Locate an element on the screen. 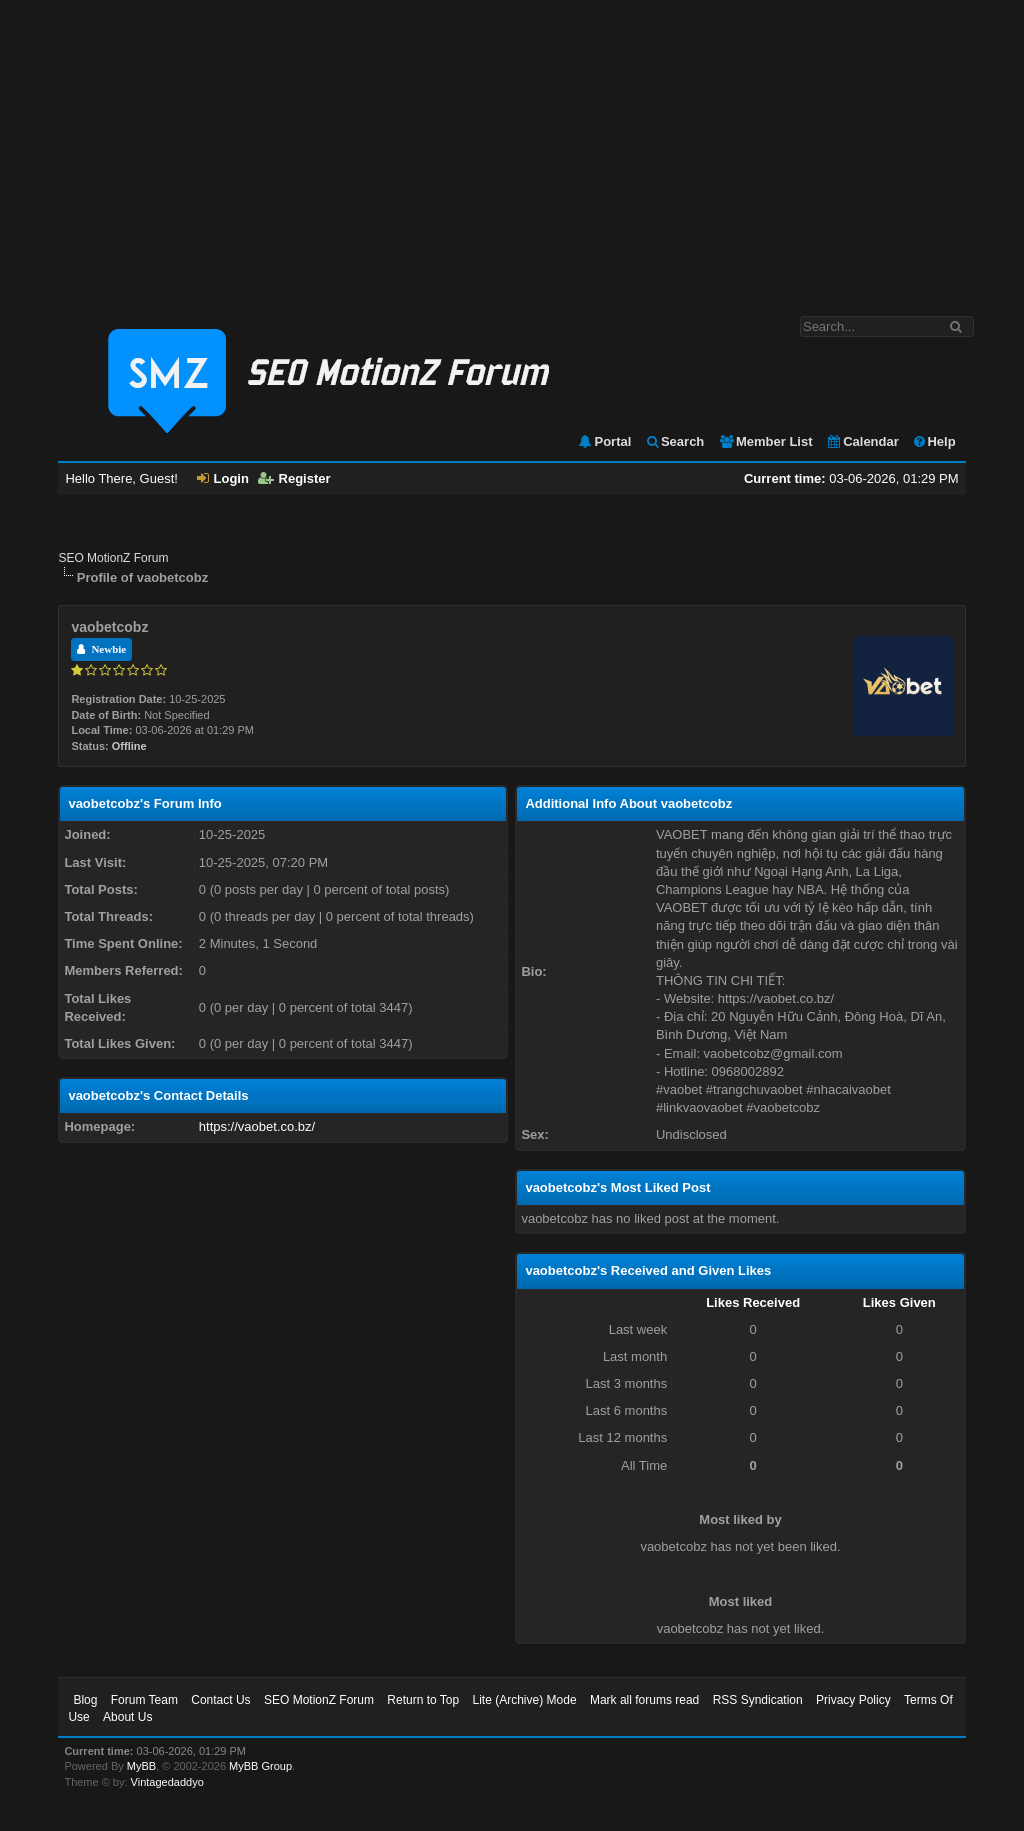  MyBB is located at coordinates (141, 1766).